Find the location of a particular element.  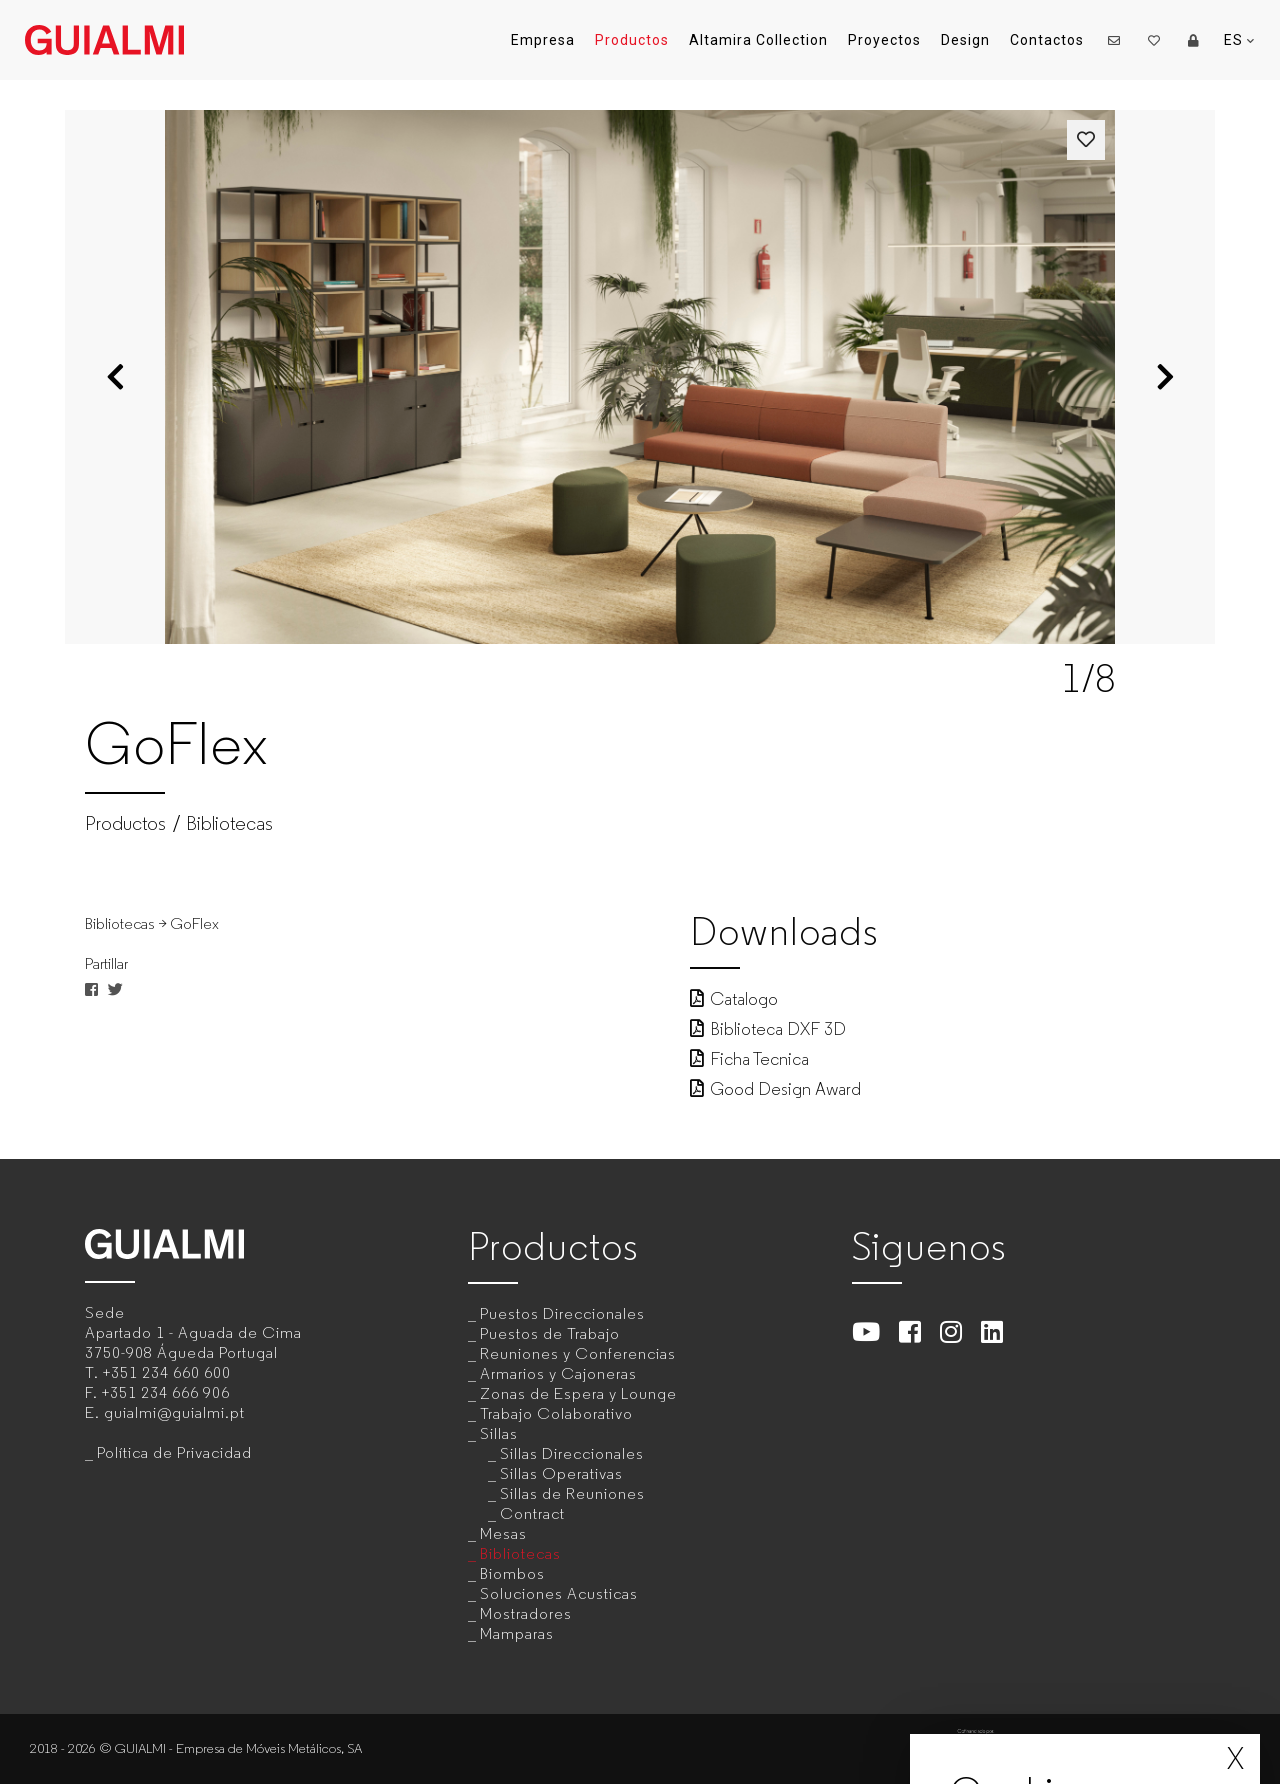

Sillas Direccionales is located at coordinates (572, 1453).